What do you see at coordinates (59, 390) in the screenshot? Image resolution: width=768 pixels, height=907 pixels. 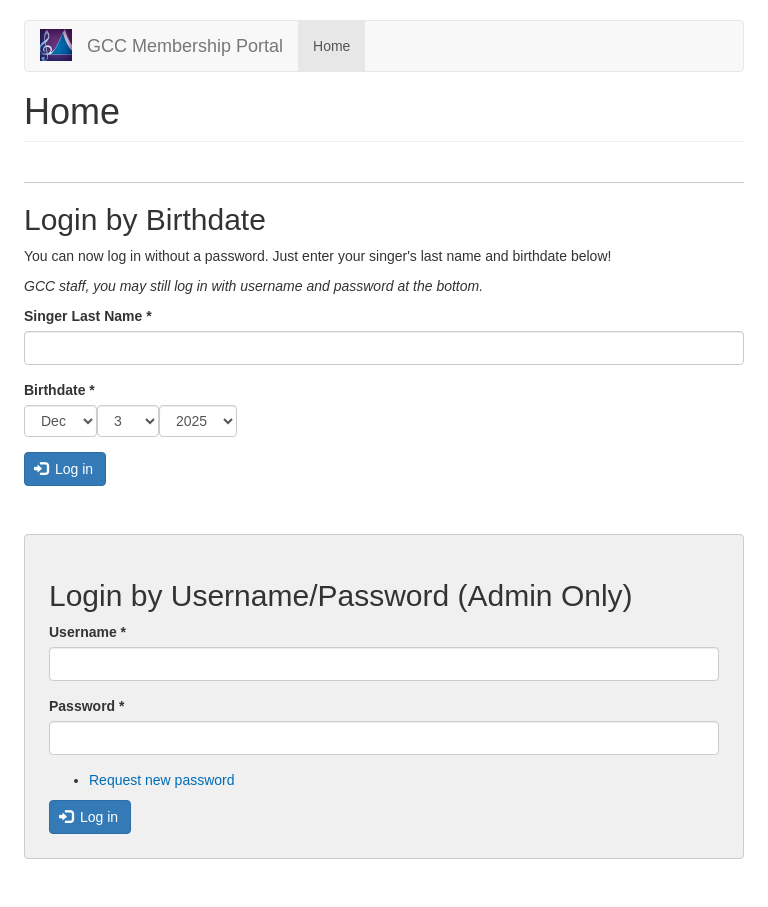 I see `Birthdate` at bounding box center [59, 390].